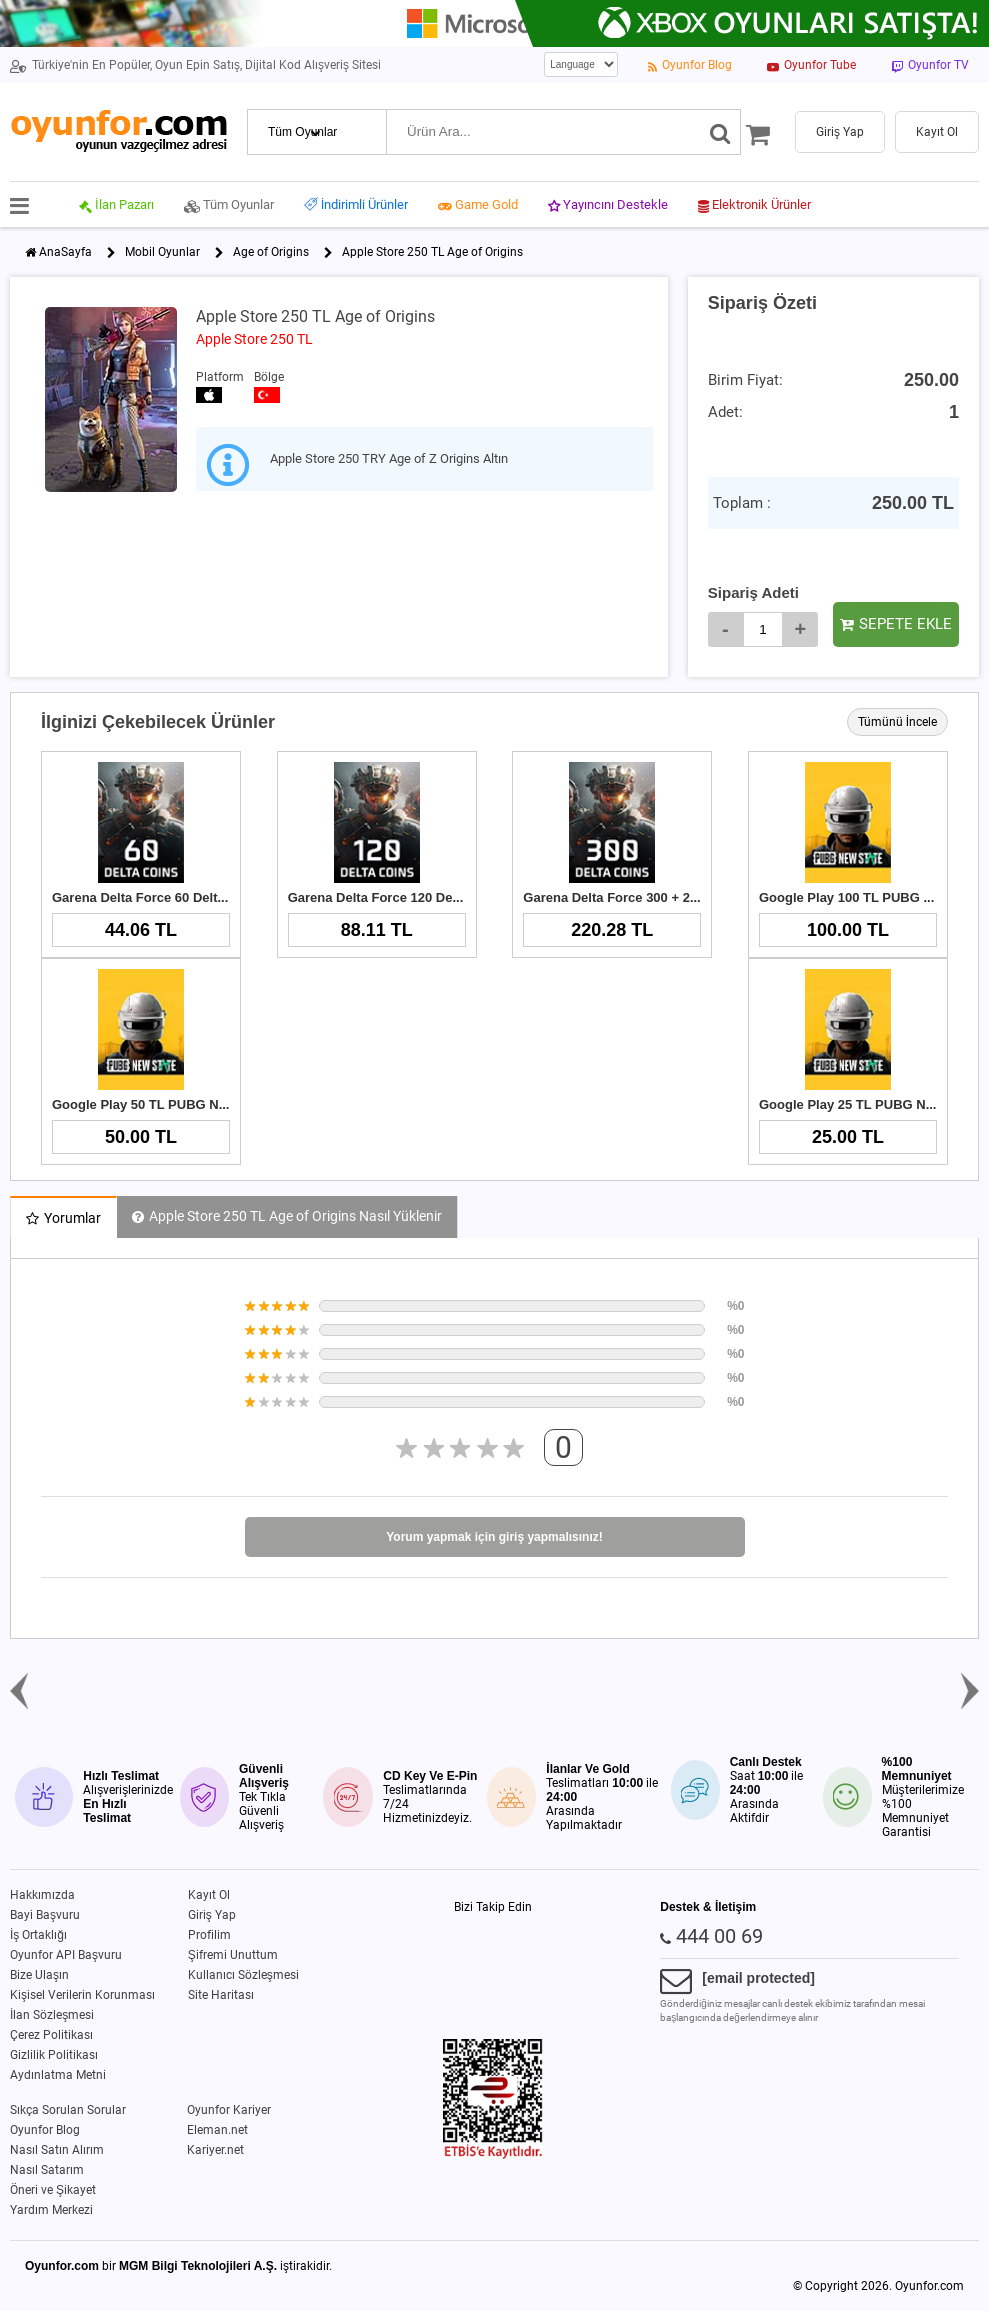 Image resolution: width=989 pixels, height=2311 pixels. What do you see at coordinates (209, 1895) in the screenshot?
I see `Kayıt Ol` at bounding box center [209, 1895].